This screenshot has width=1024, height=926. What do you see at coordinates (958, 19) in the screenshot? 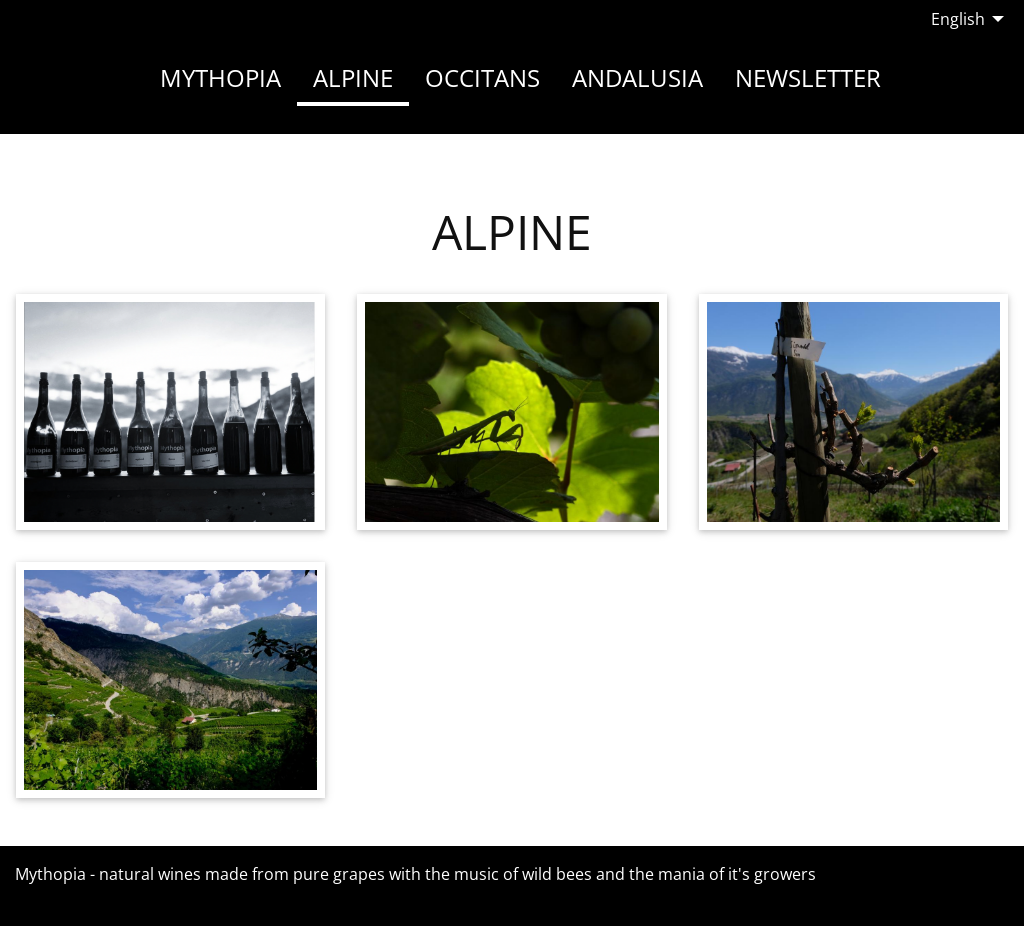
I see `English [menuitem]` at bounding box center [958, 19].